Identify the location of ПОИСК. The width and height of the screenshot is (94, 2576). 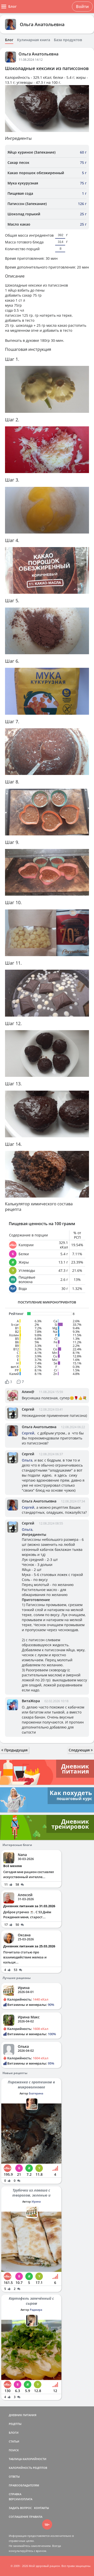
(14, 2450).